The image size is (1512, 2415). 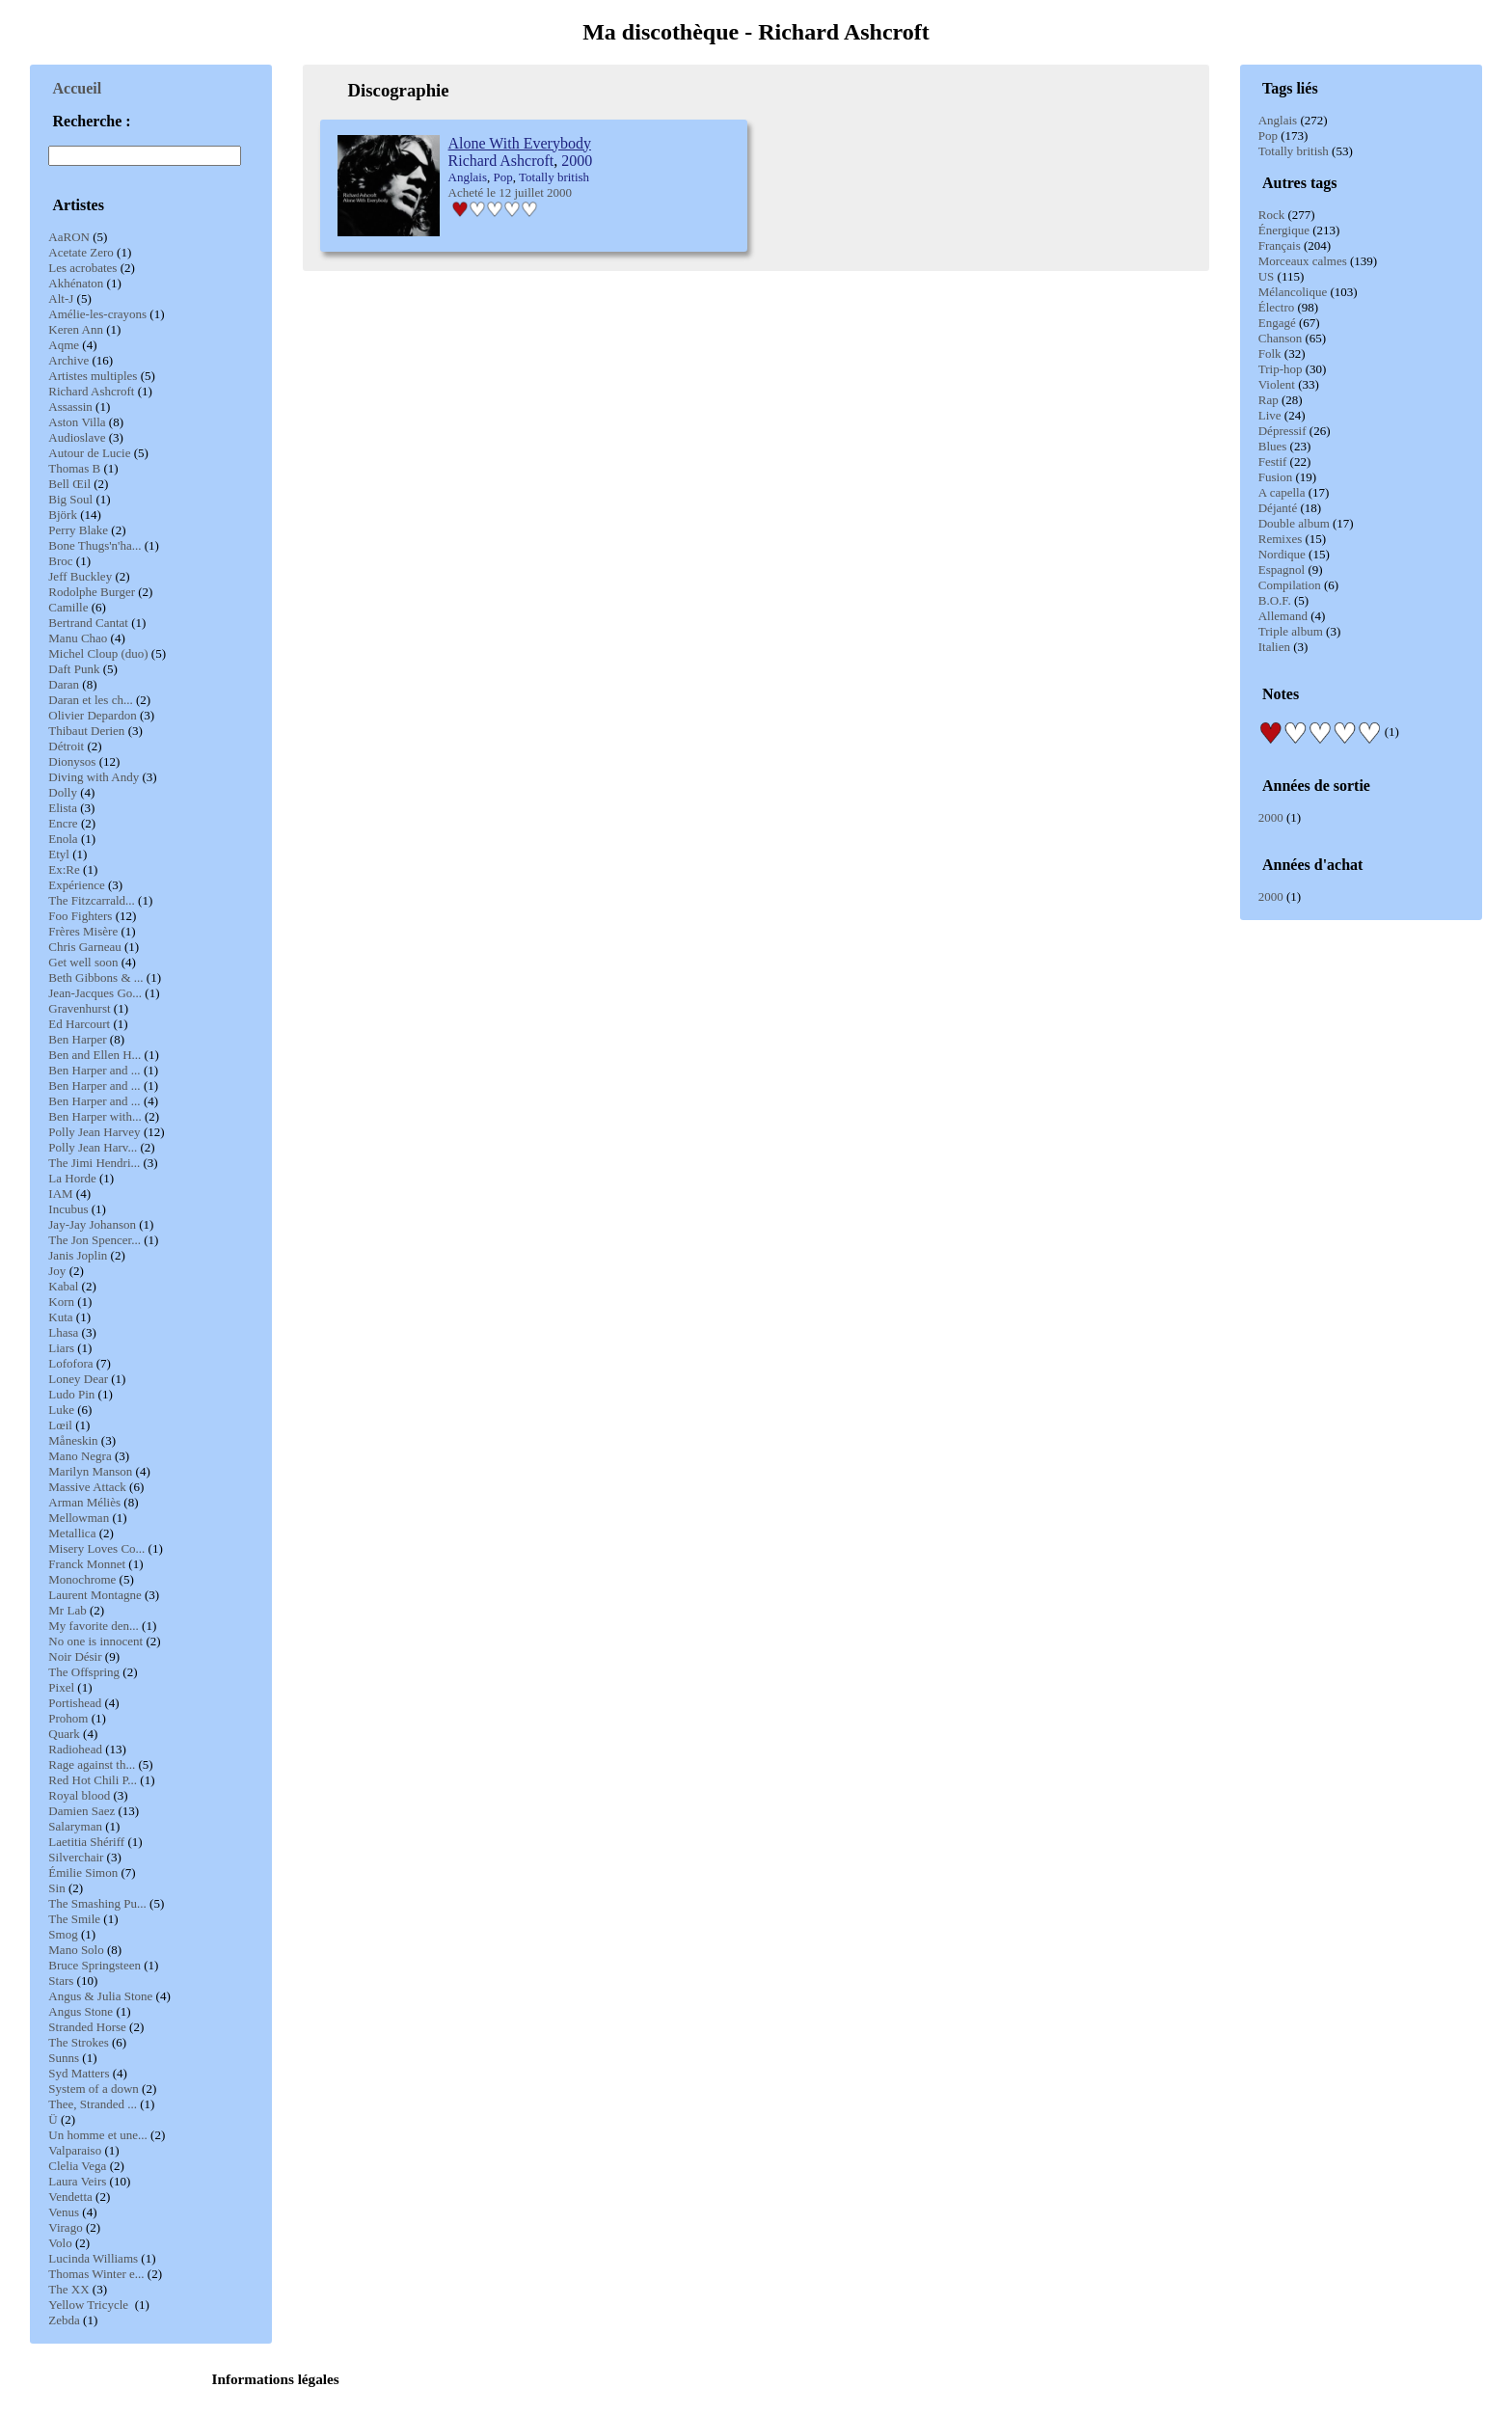 I want to click on Clelia Vega, so click(x=77, y=2165).